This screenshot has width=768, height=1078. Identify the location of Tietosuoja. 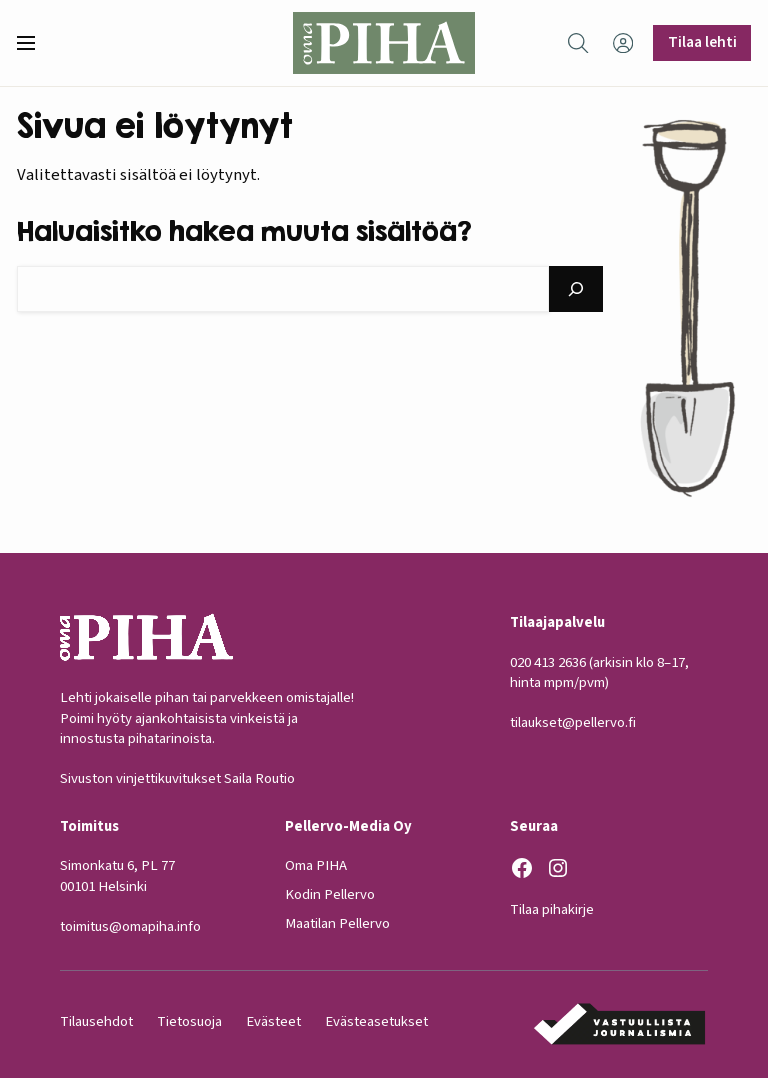
(189, 1021).